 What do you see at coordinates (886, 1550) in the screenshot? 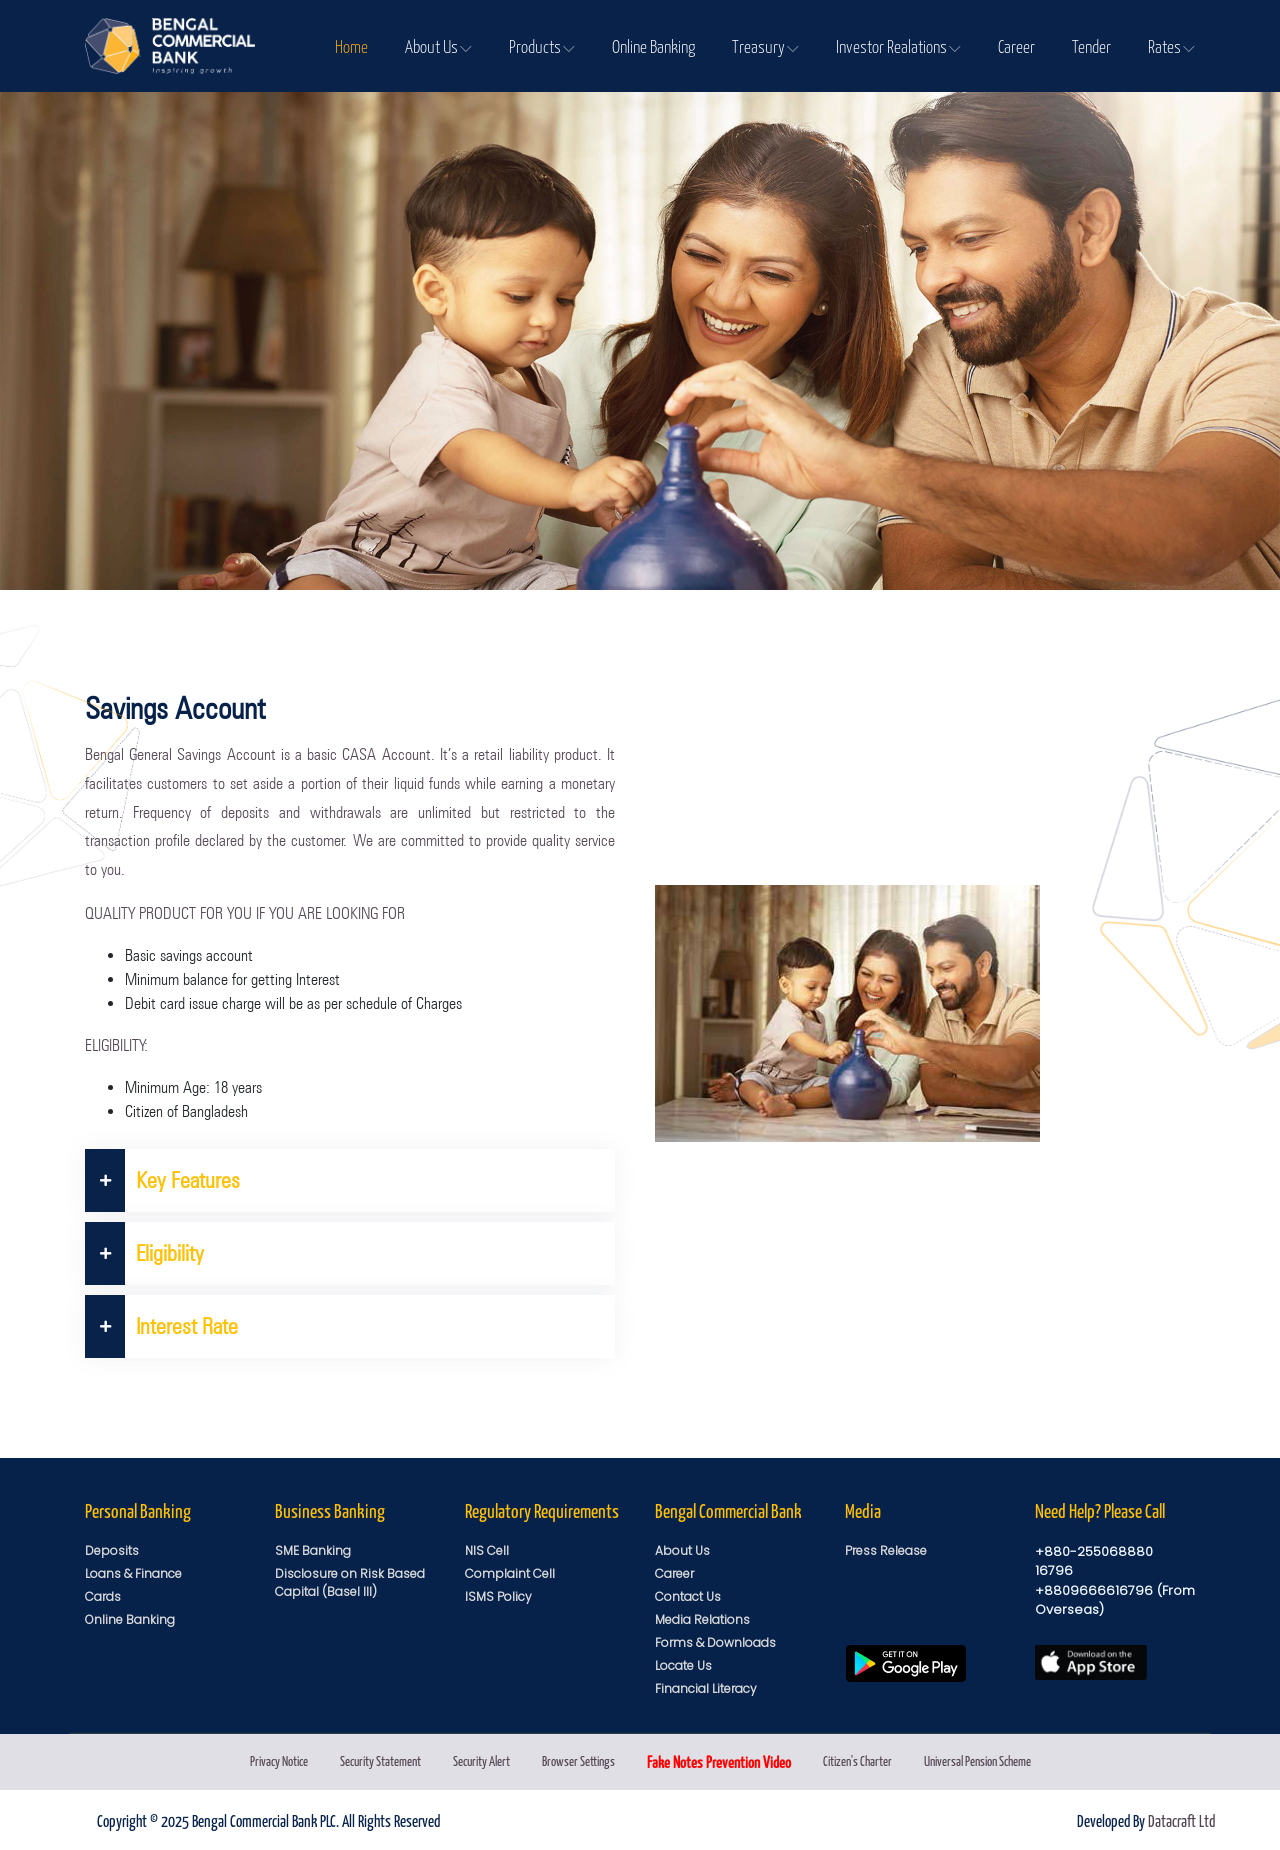
I see `Press Release` at bounding box center [886, 1550].